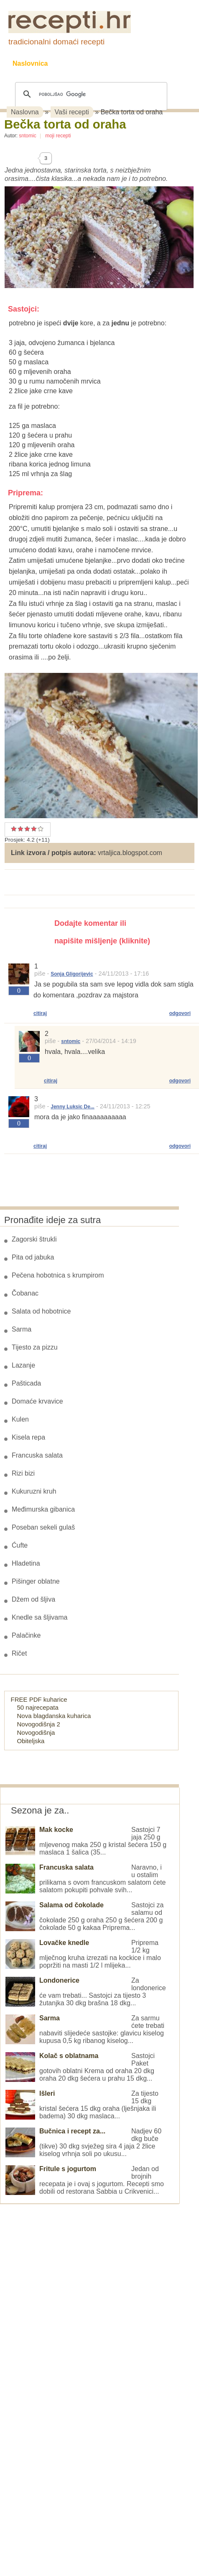 This screenshot has width=199, height=2576. I want to click on Sarma, so click(21, 1329).